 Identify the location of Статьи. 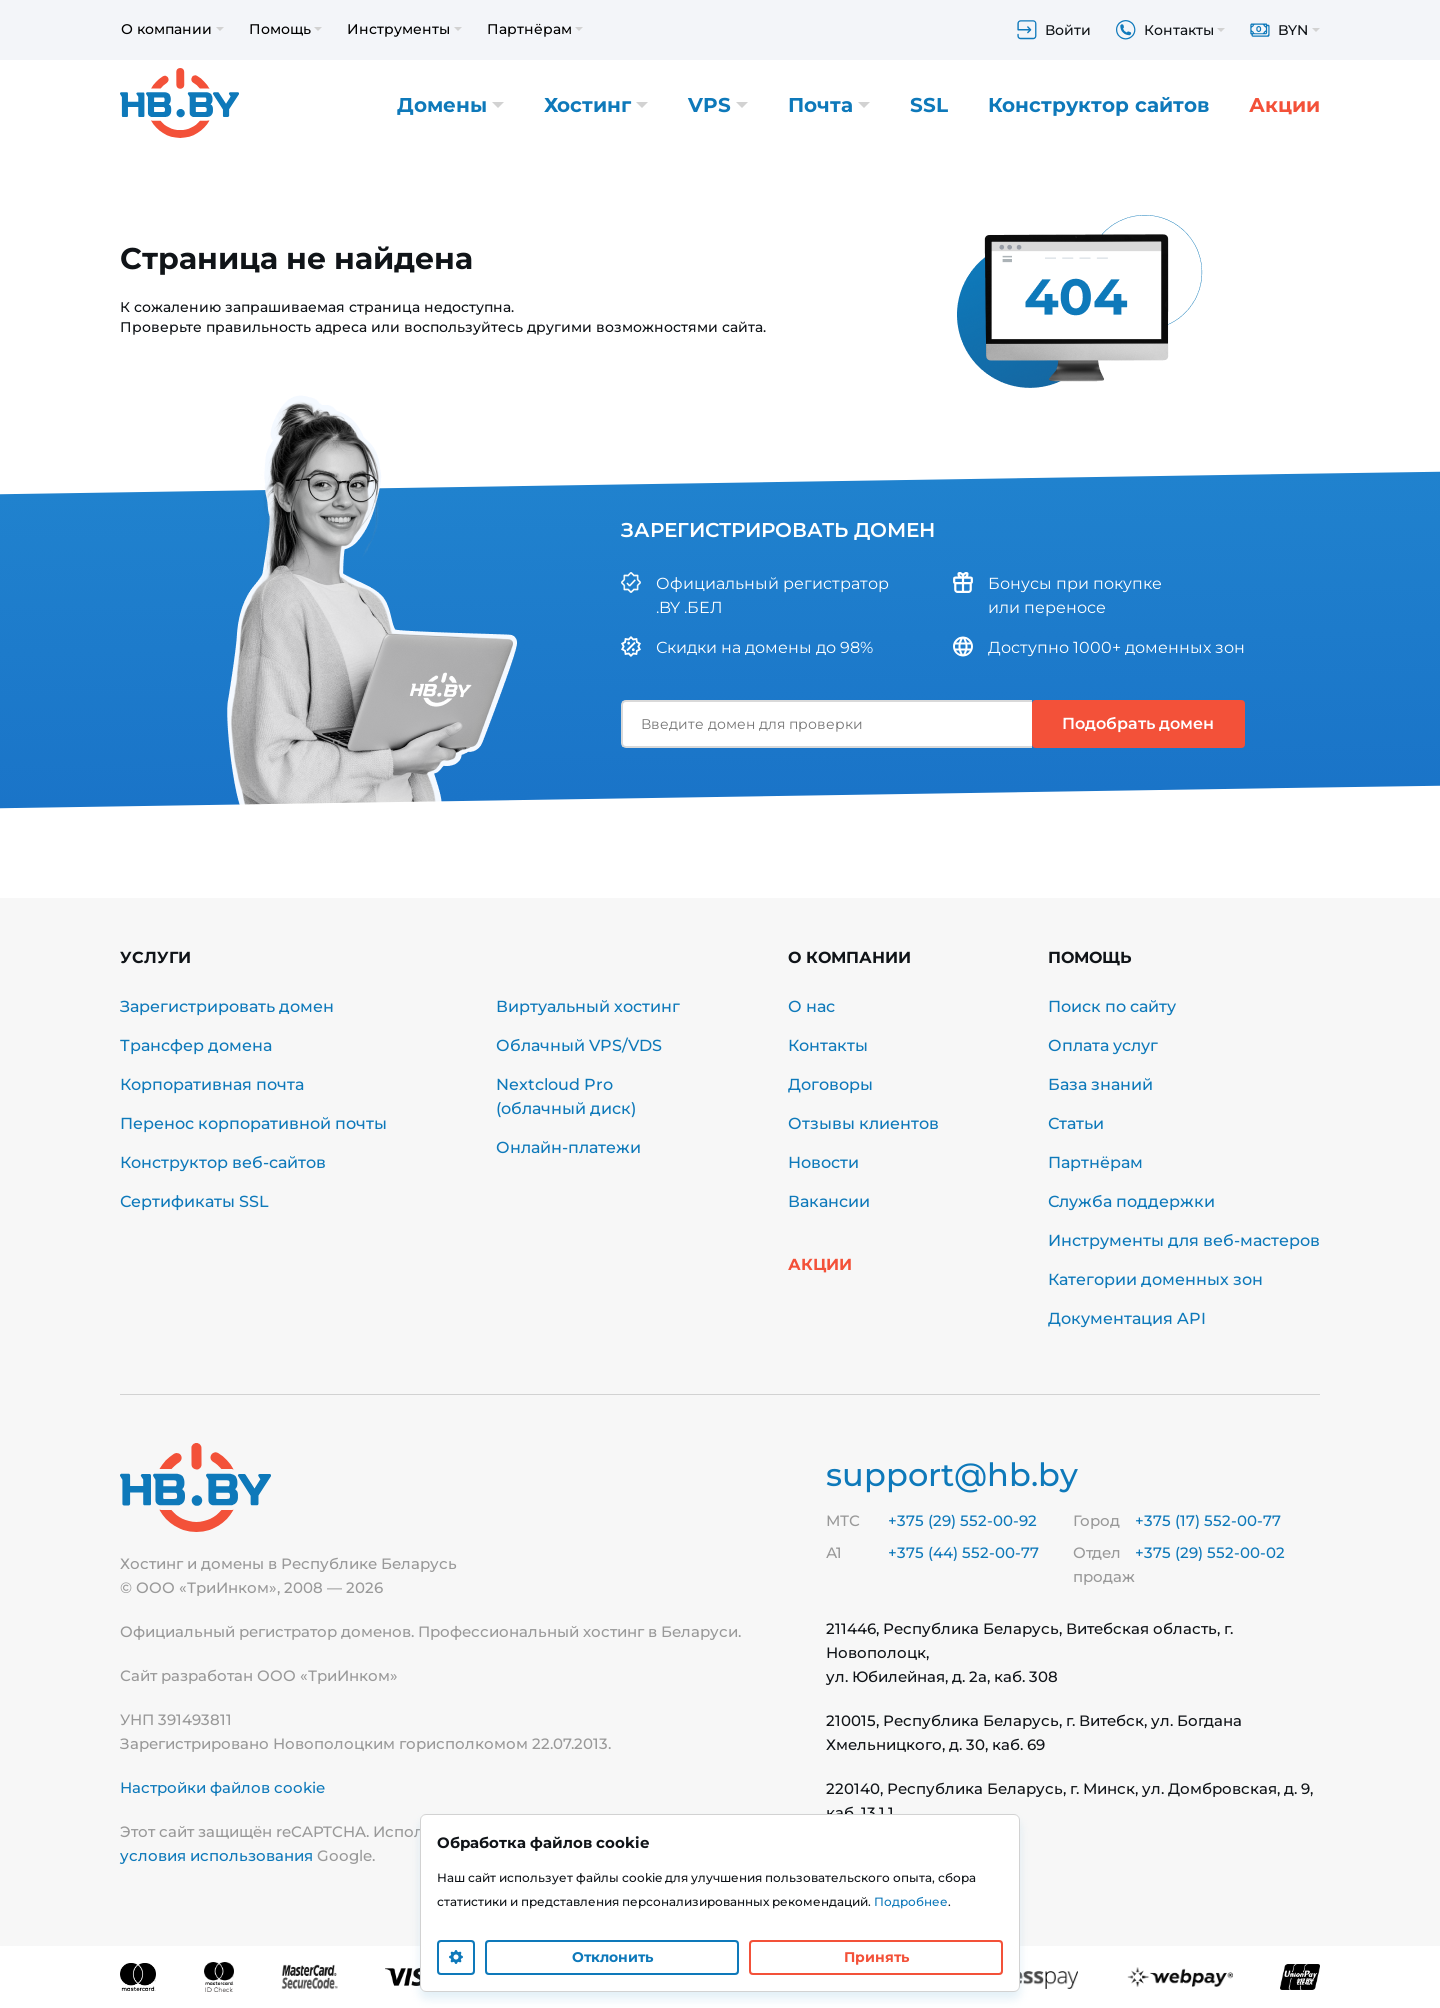
(1076, 1123).